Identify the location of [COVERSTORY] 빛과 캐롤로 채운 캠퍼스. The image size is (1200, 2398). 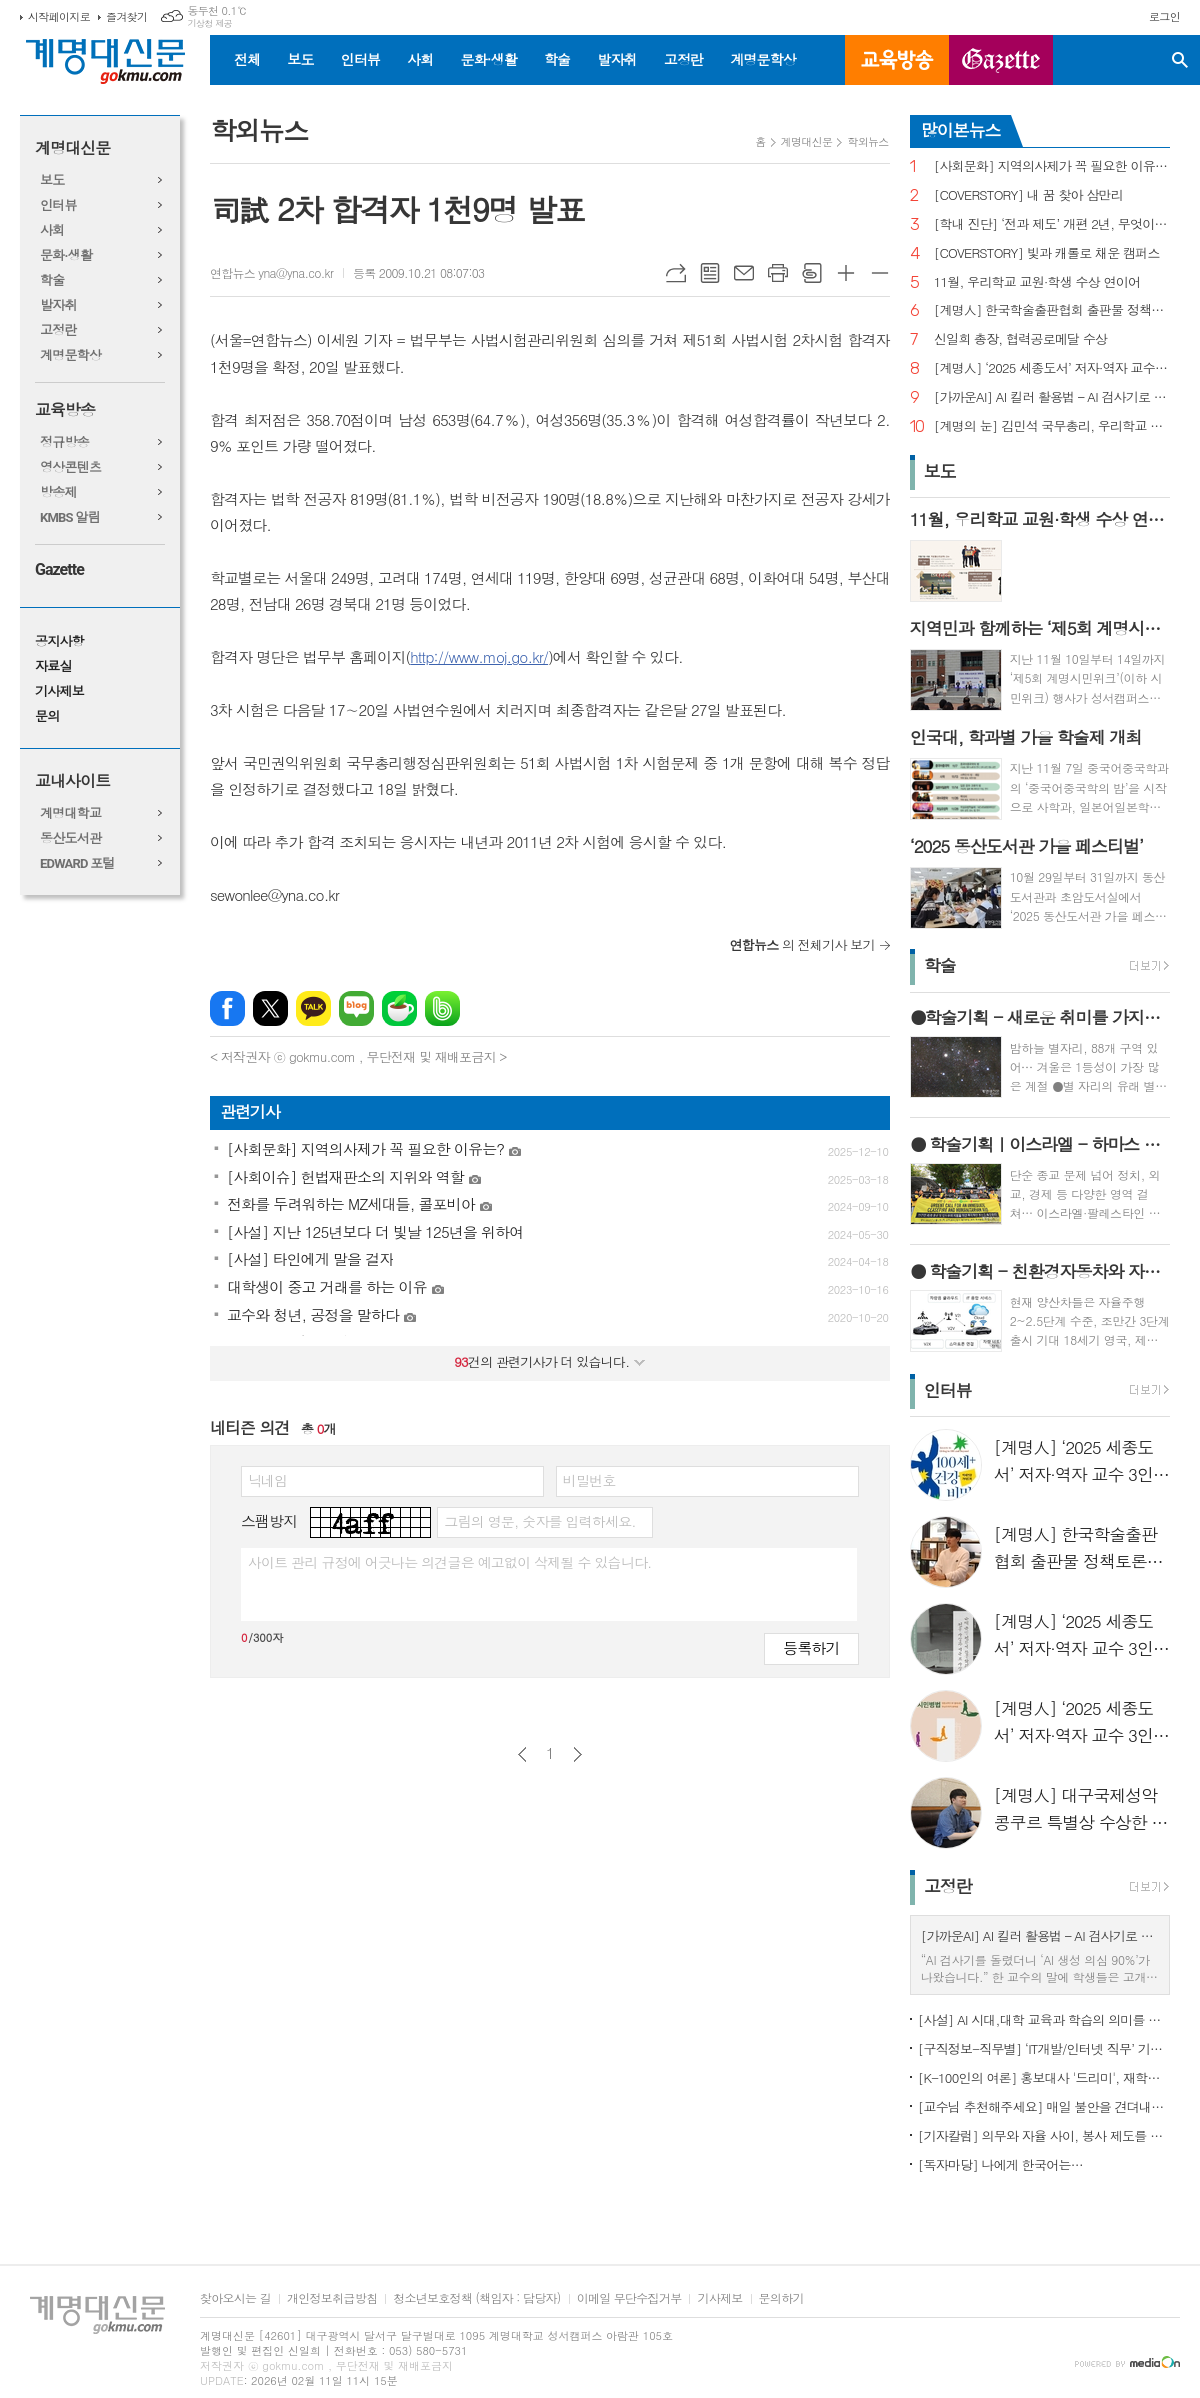
(1047, 253).